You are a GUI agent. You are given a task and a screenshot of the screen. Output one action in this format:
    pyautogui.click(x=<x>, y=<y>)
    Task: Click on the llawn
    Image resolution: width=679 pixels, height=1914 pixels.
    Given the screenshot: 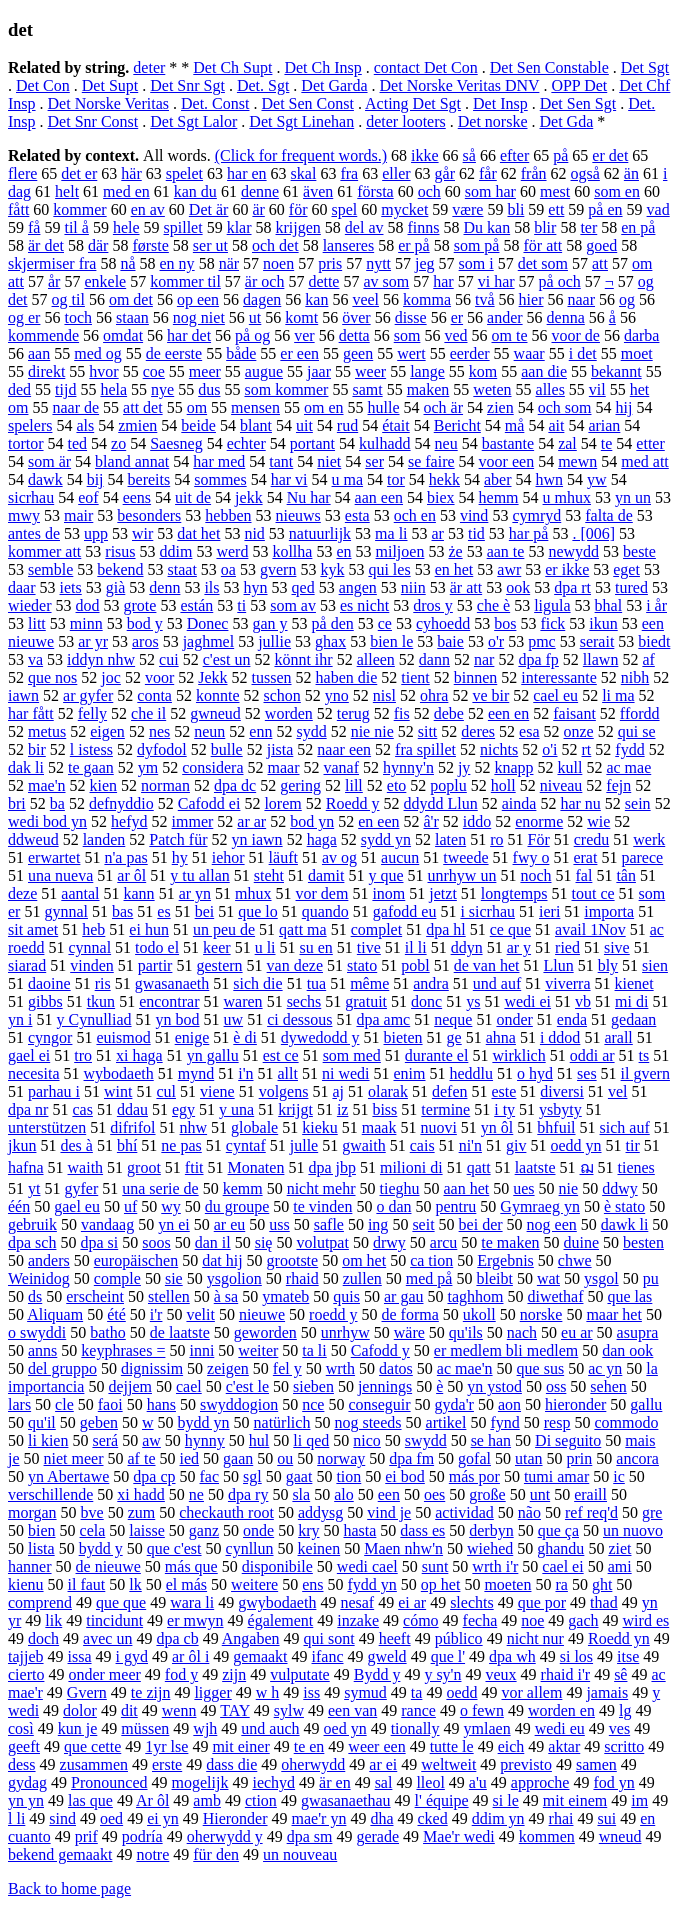 What is the action you would take?
    pyautogui.click(x=601, y=659)
    